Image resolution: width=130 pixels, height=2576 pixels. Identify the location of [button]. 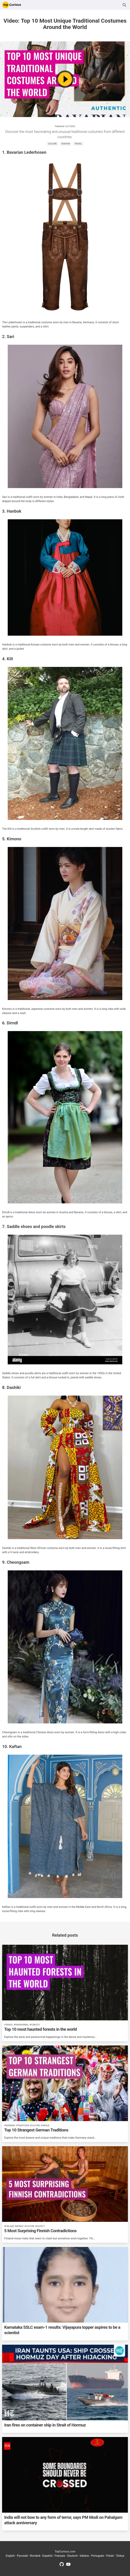
(124, 5).